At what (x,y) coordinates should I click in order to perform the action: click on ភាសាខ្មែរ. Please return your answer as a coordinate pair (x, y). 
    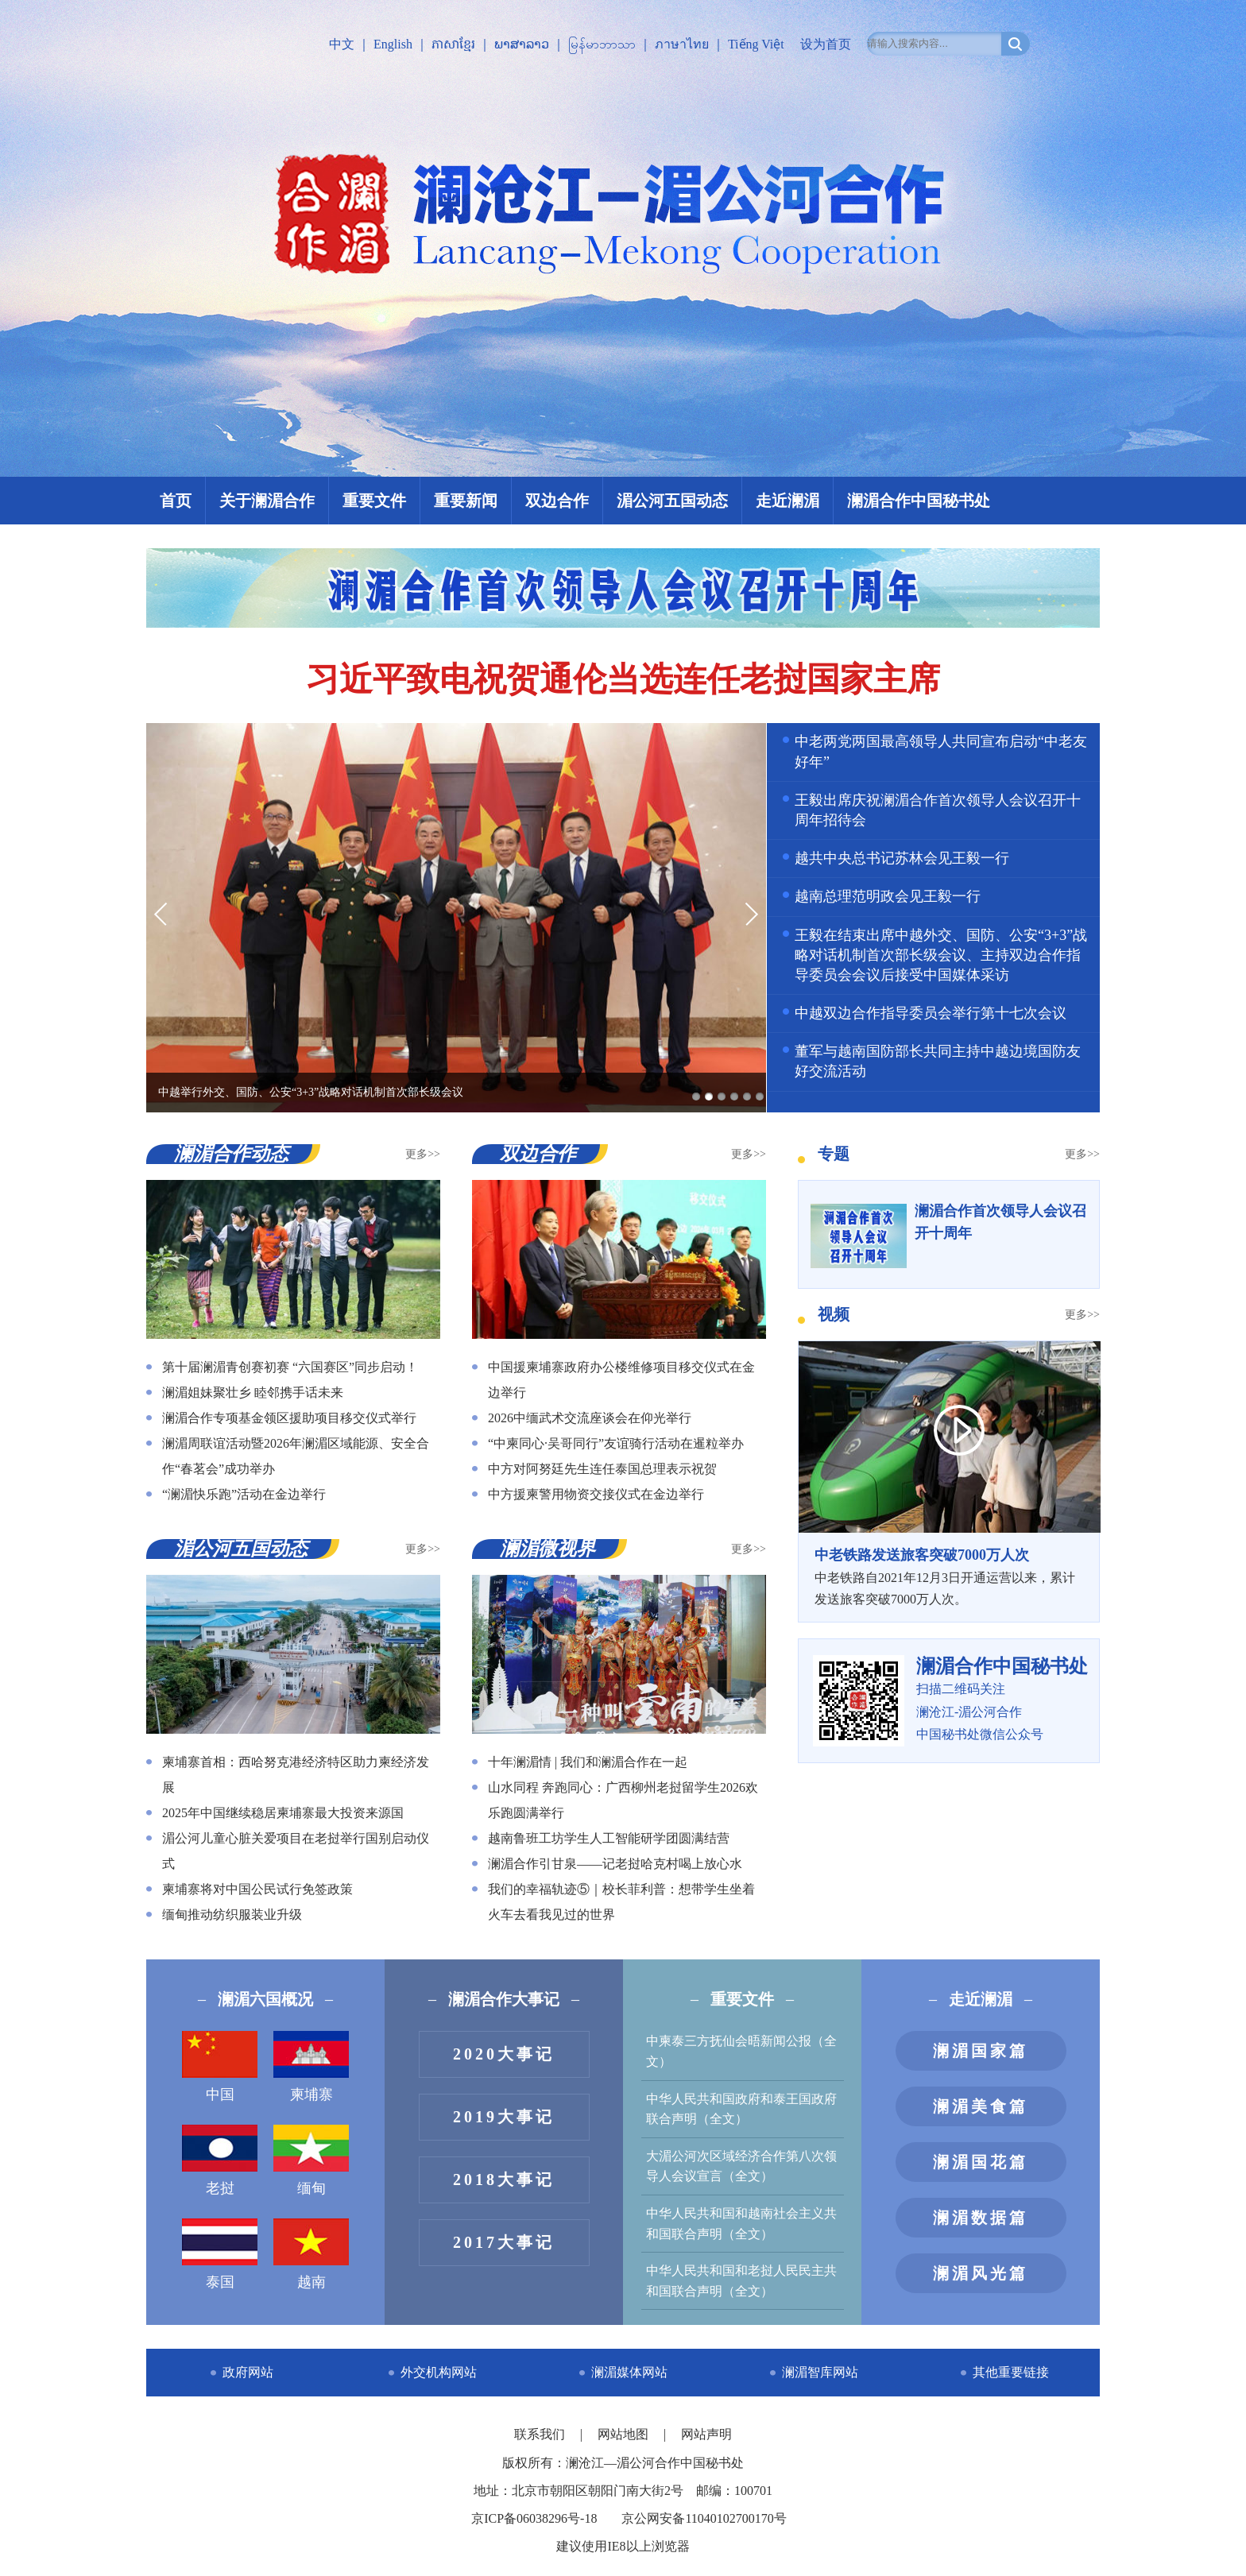
    Looking at the image, I should click on (453, 44).